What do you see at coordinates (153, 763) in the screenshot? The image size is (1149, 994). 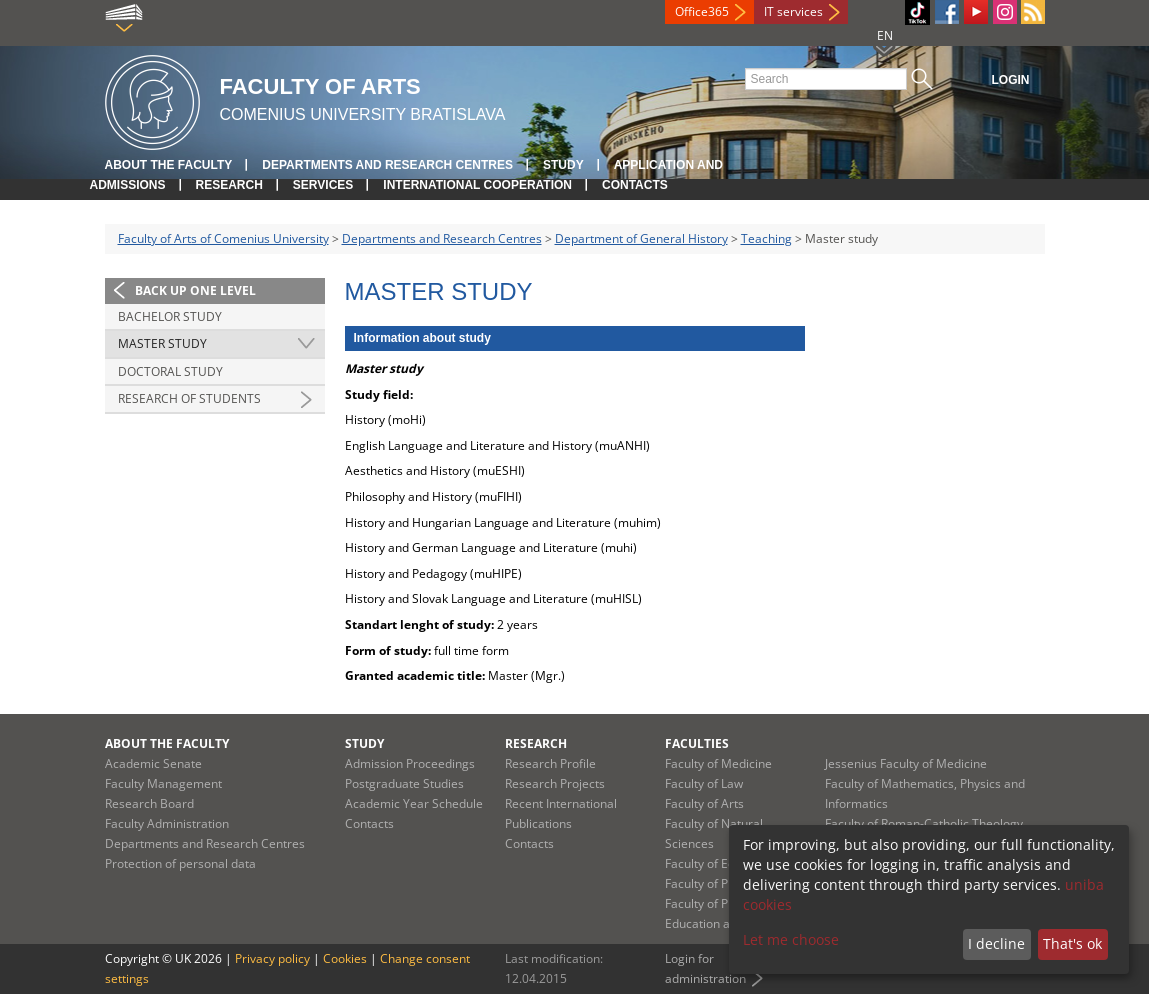 I see `Academic Senate` at bounding box center [153, 763].